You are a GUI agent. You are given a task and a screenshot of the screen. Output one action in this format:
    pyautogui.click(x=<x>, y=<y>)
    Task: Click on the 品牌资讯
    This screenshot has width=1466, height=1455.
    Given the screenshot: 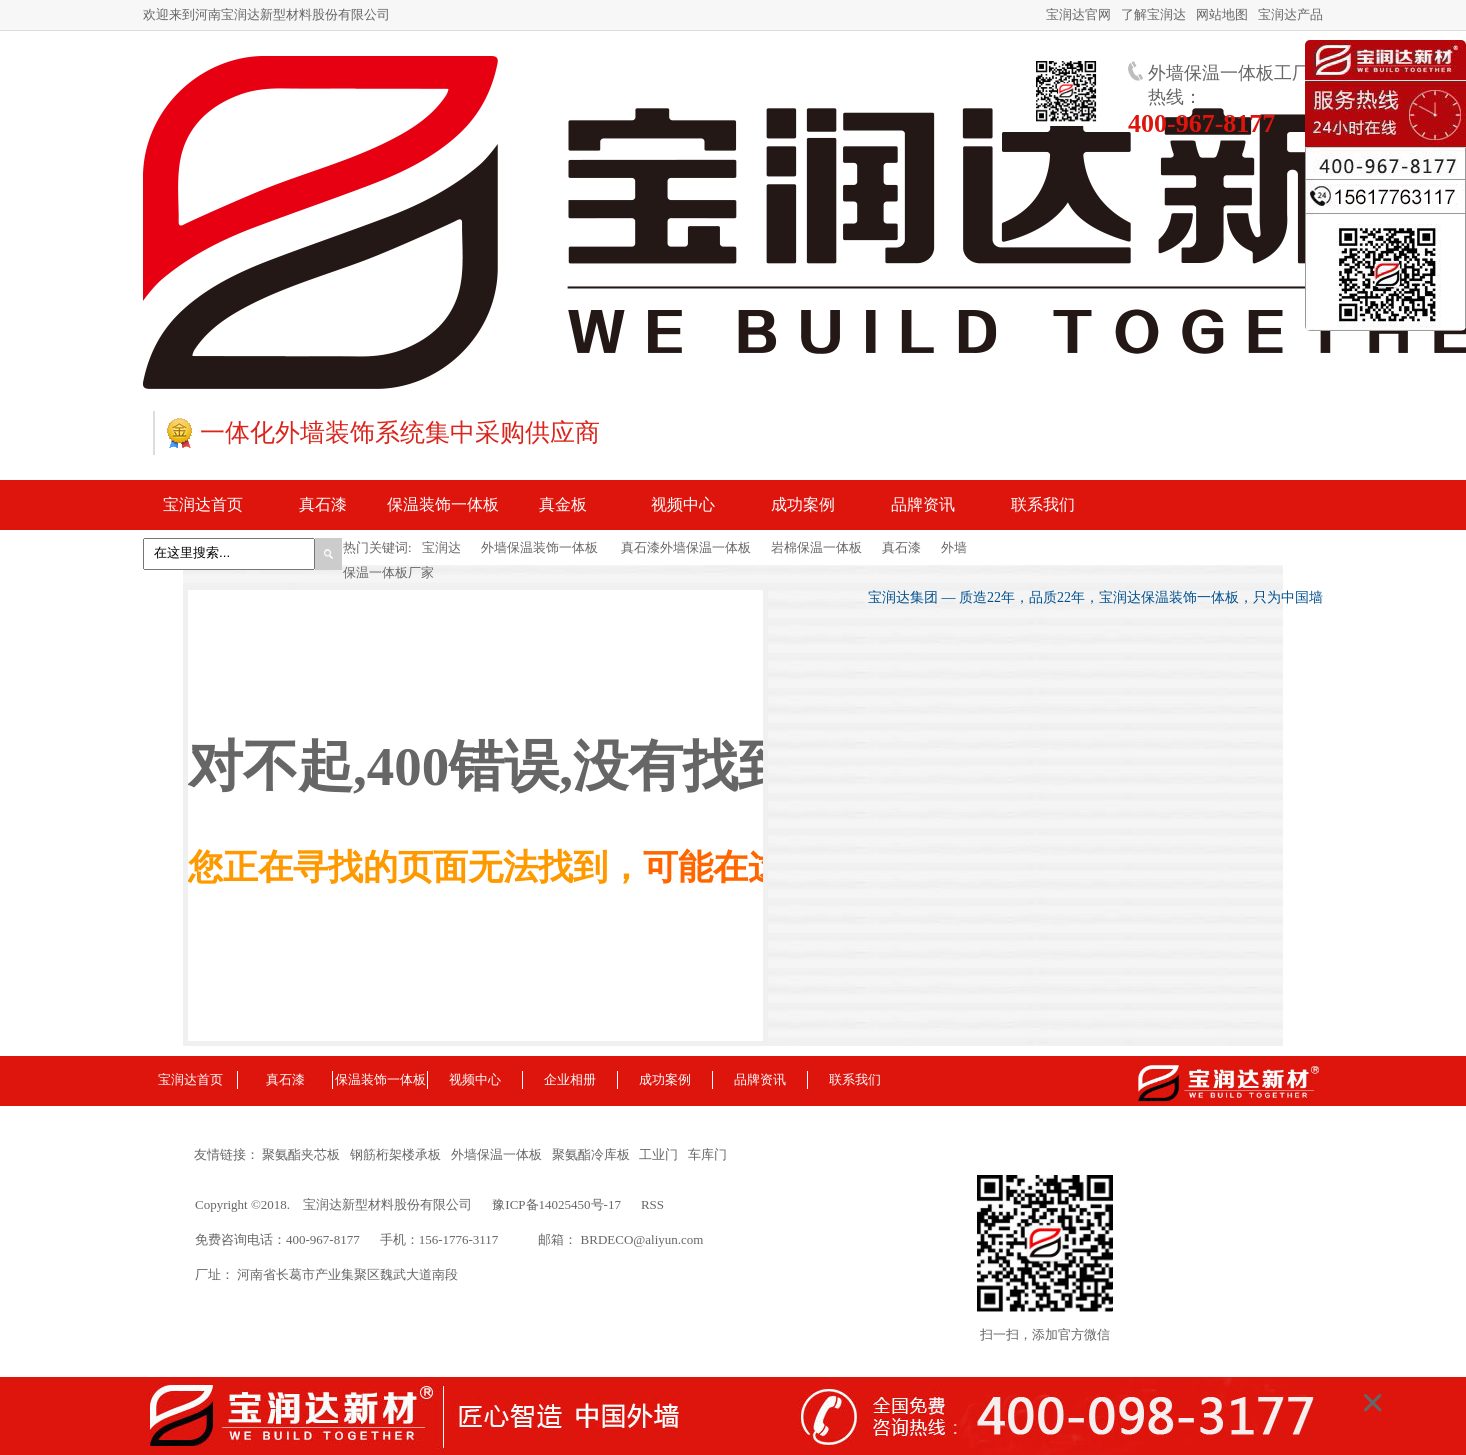 What is the action you would take?
    pyautogui.click(x=760, y=1079)
    